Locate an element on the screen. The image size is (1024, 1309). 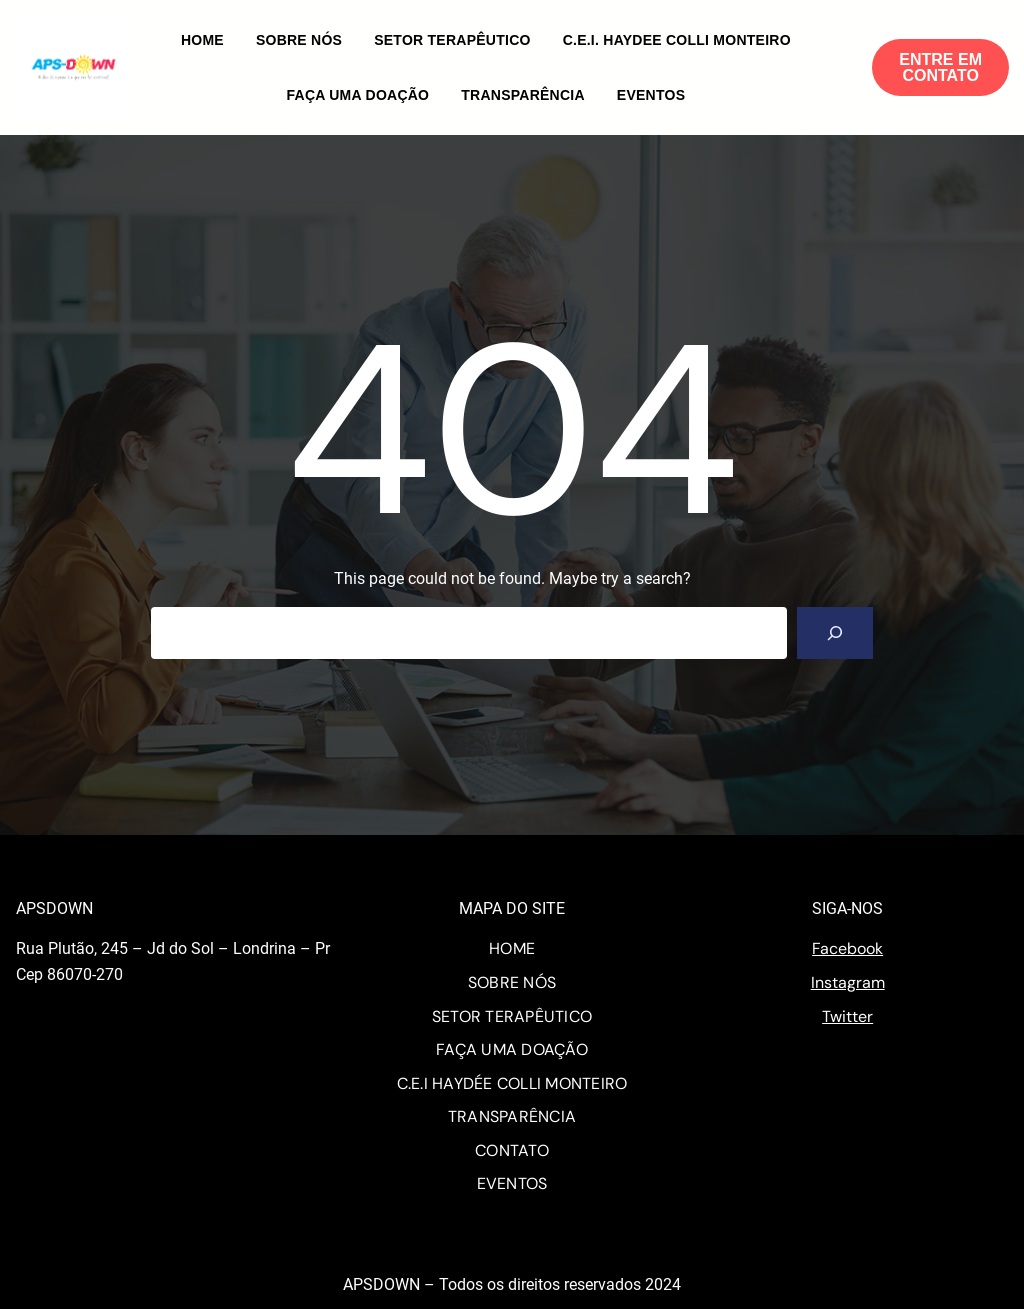
[Search] is located at coordinates (835, 633).